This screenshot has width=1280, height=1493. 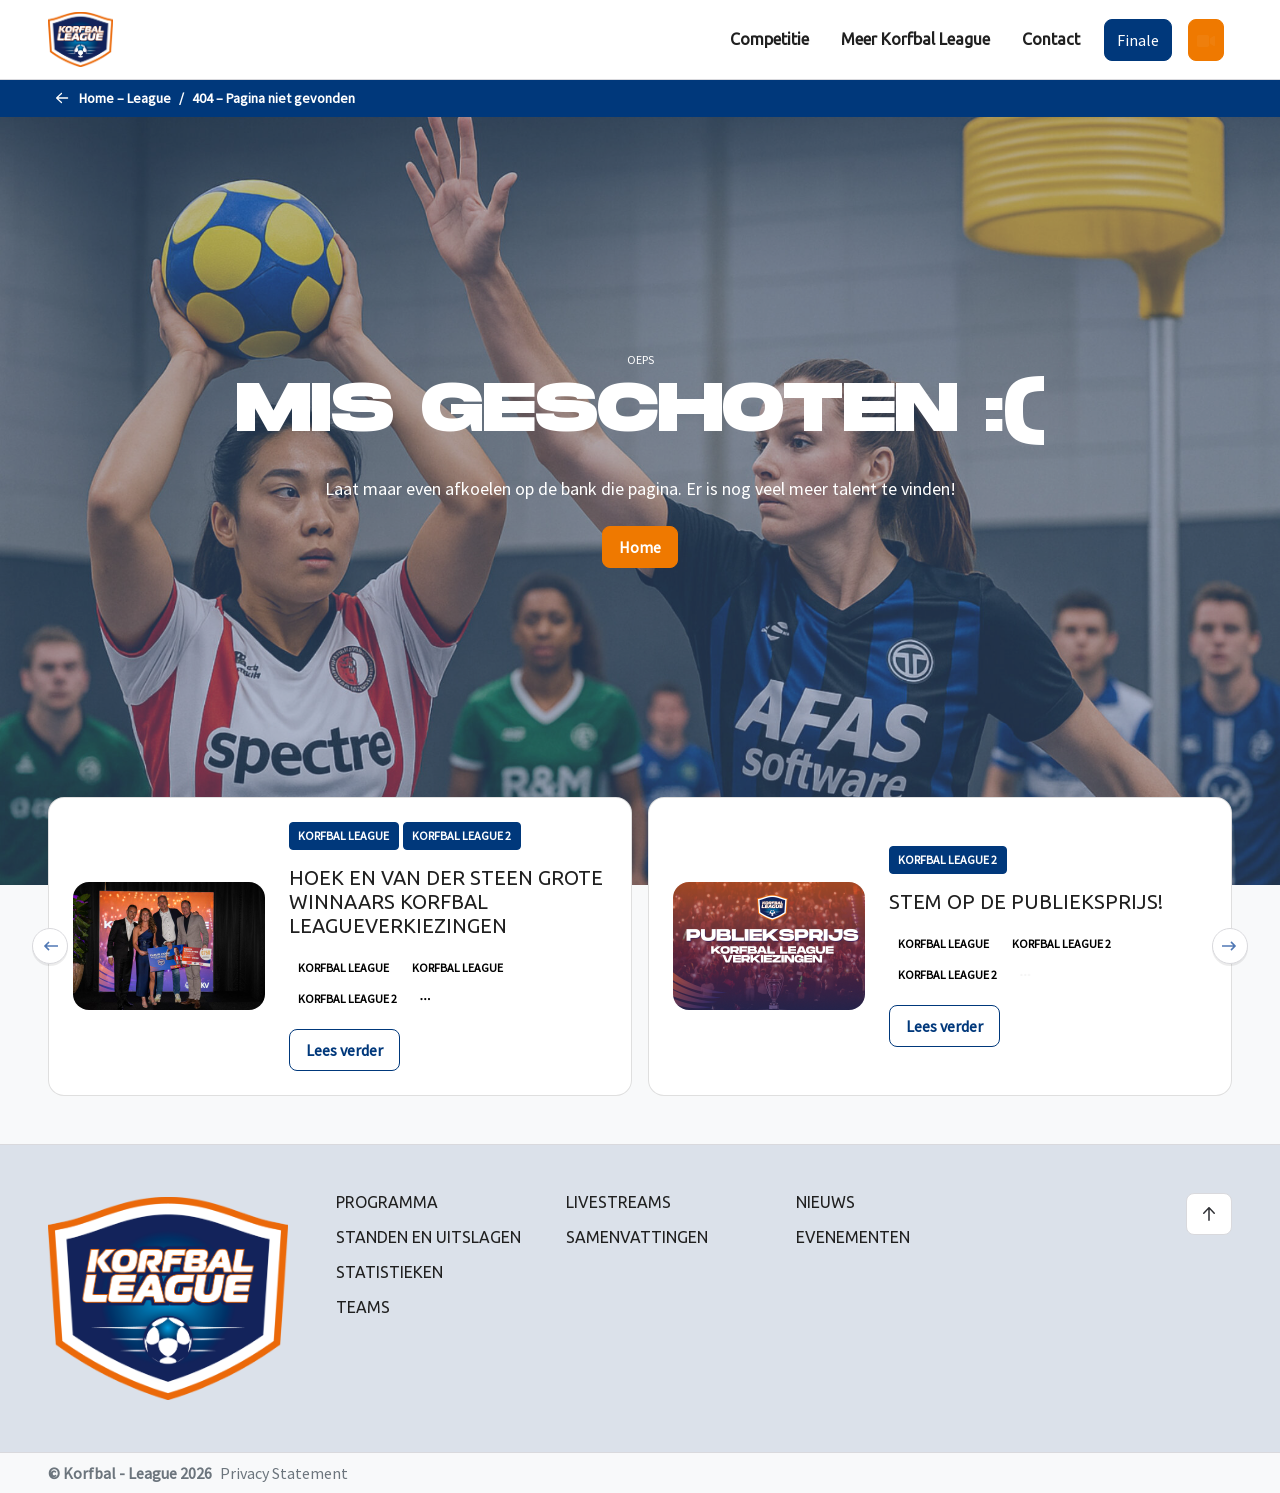 What do you see at coordinates (387, 1202) in the screenshot?
I see `Programma` at bounding box center [387, 1202].